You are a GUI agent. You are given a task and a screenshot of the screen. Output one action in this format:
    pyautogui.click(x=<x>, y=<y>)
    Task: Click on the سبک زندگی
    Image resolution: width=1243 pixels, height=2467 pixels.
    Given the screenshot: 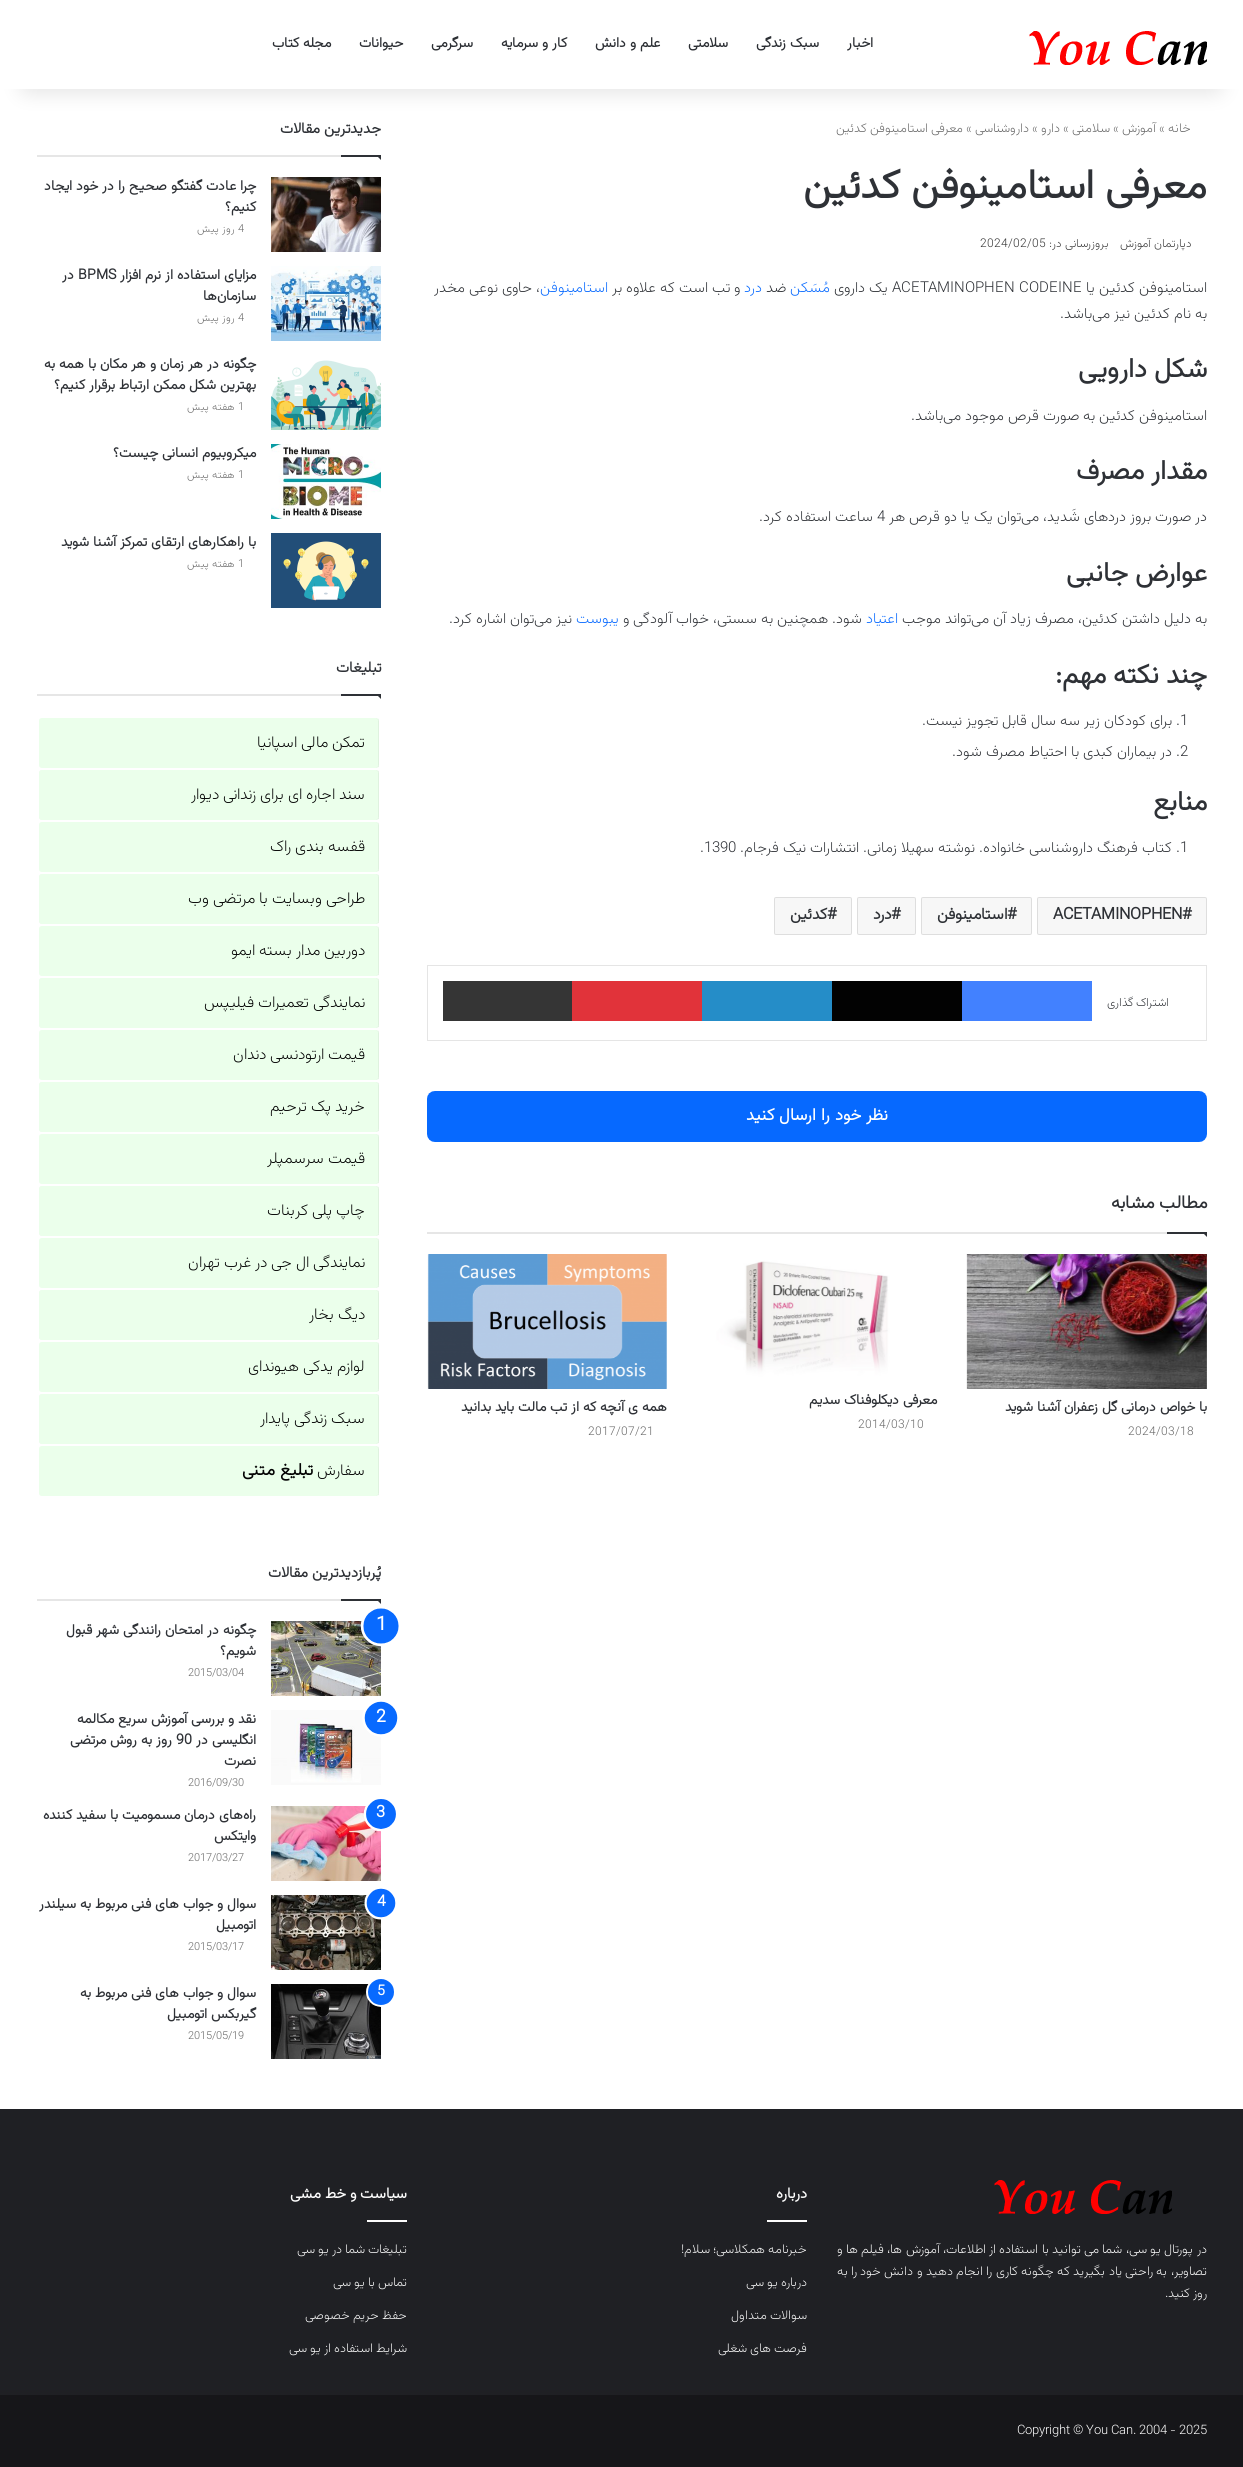 What is the action you would take?
    pyautogui.click(x=787, y=44)
    